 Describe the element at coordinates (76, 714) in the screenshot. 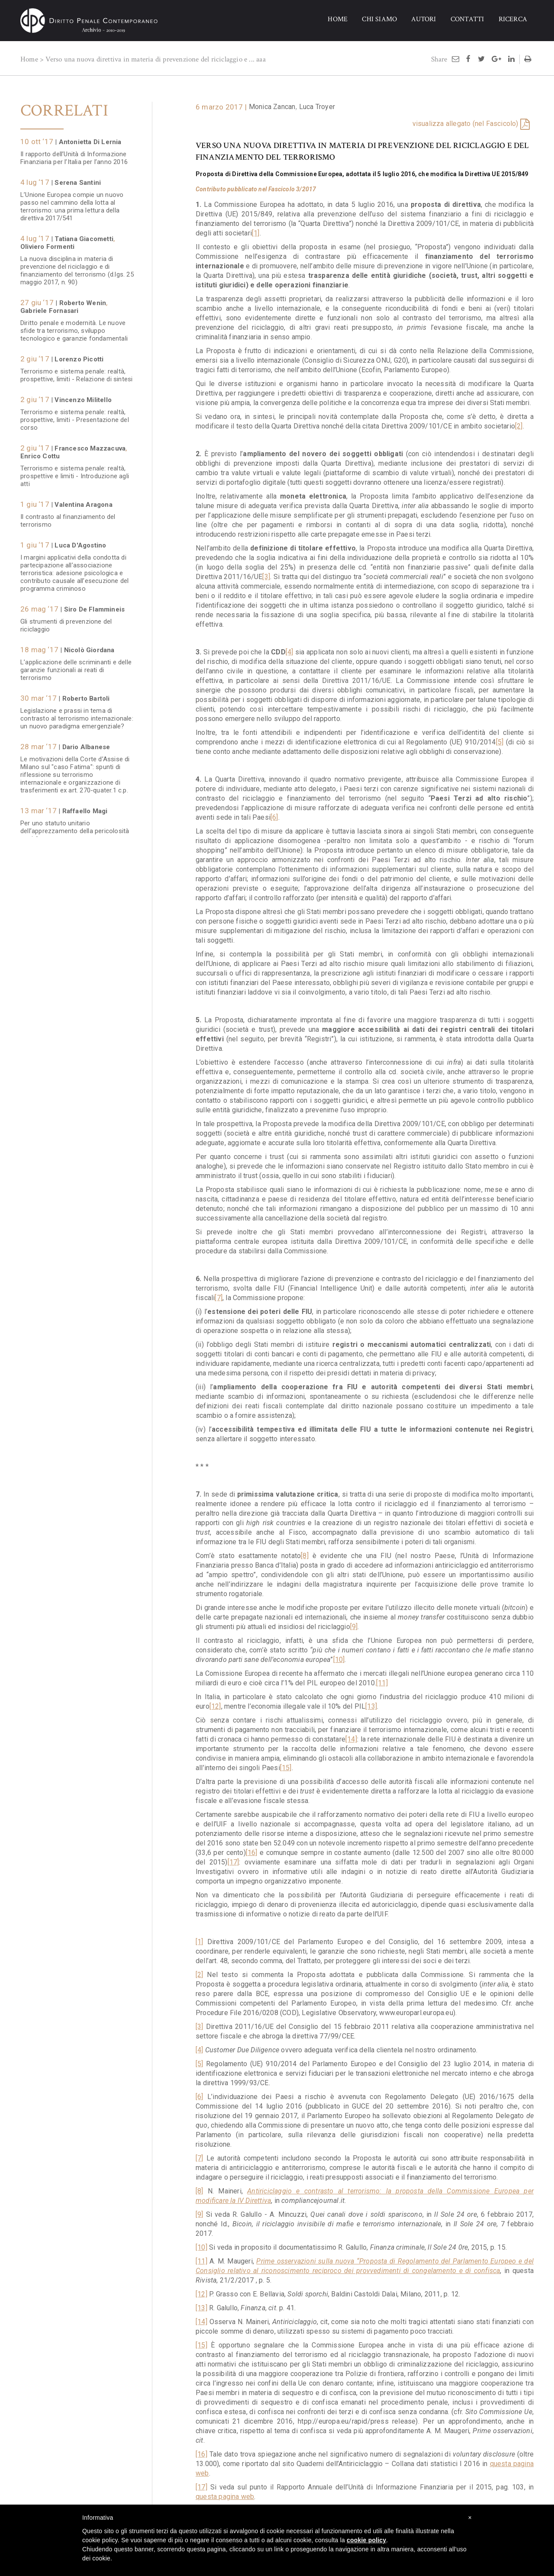

I see `Legislazione e prassi in tema di contrasto al terrorismo internazionale: un nuovo paradigma emergenziale?` at that location.